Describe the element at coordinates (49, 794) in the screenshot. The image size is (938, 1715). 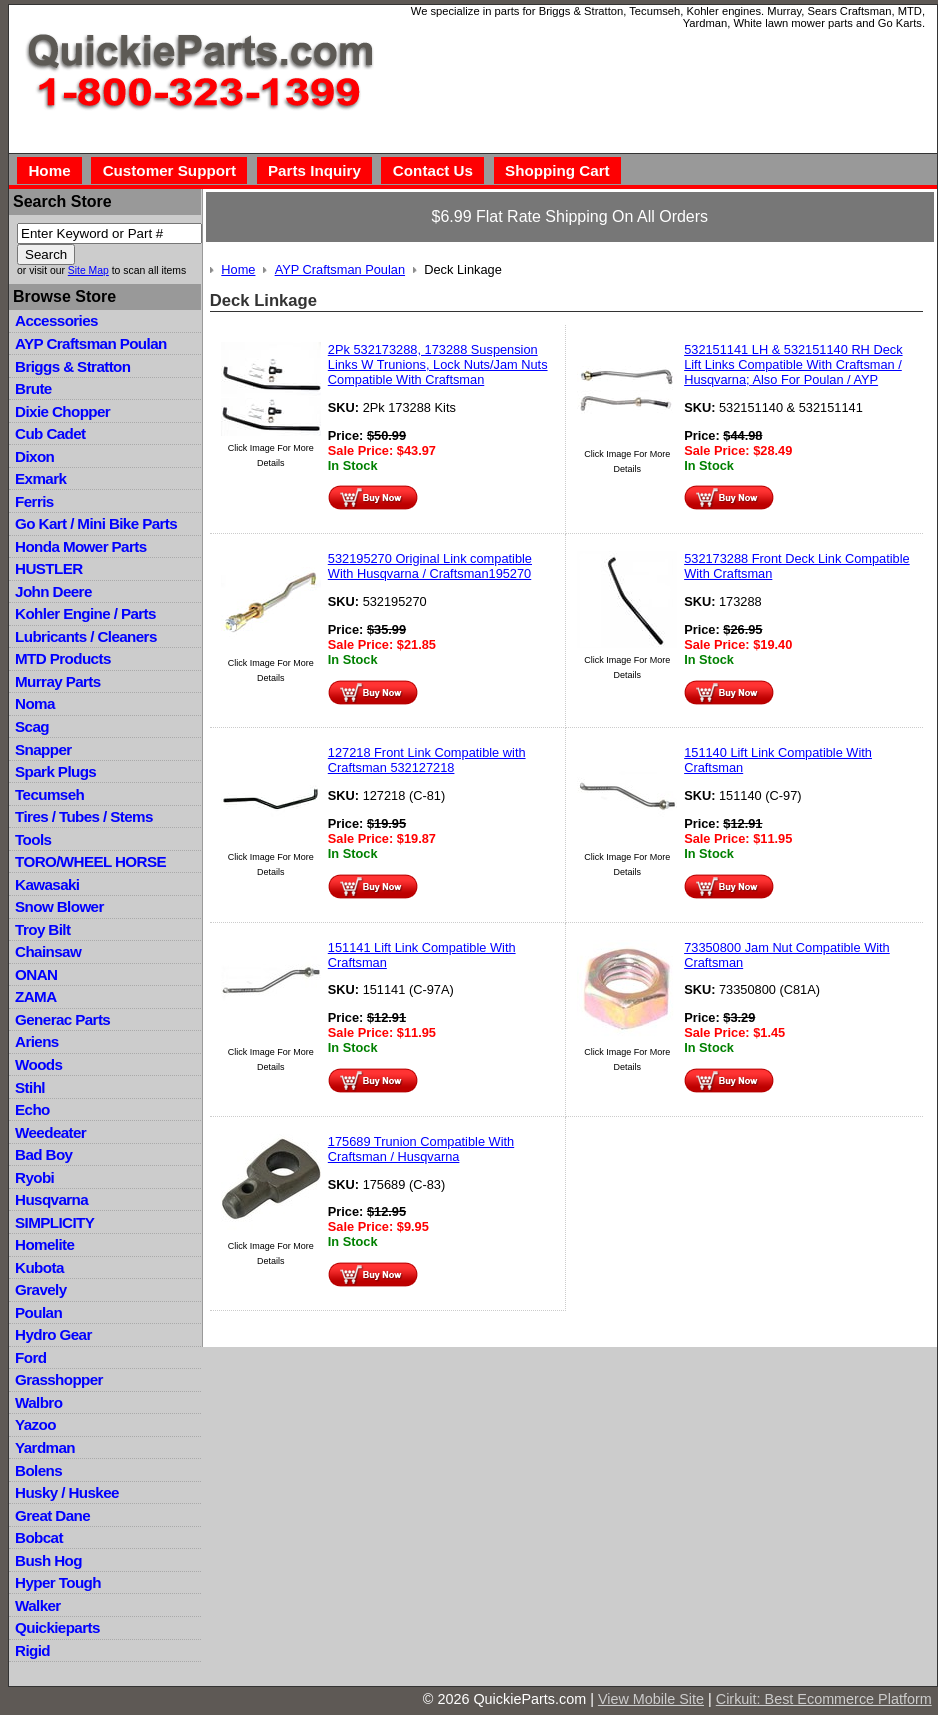
I see `Tecumseh` at that location.